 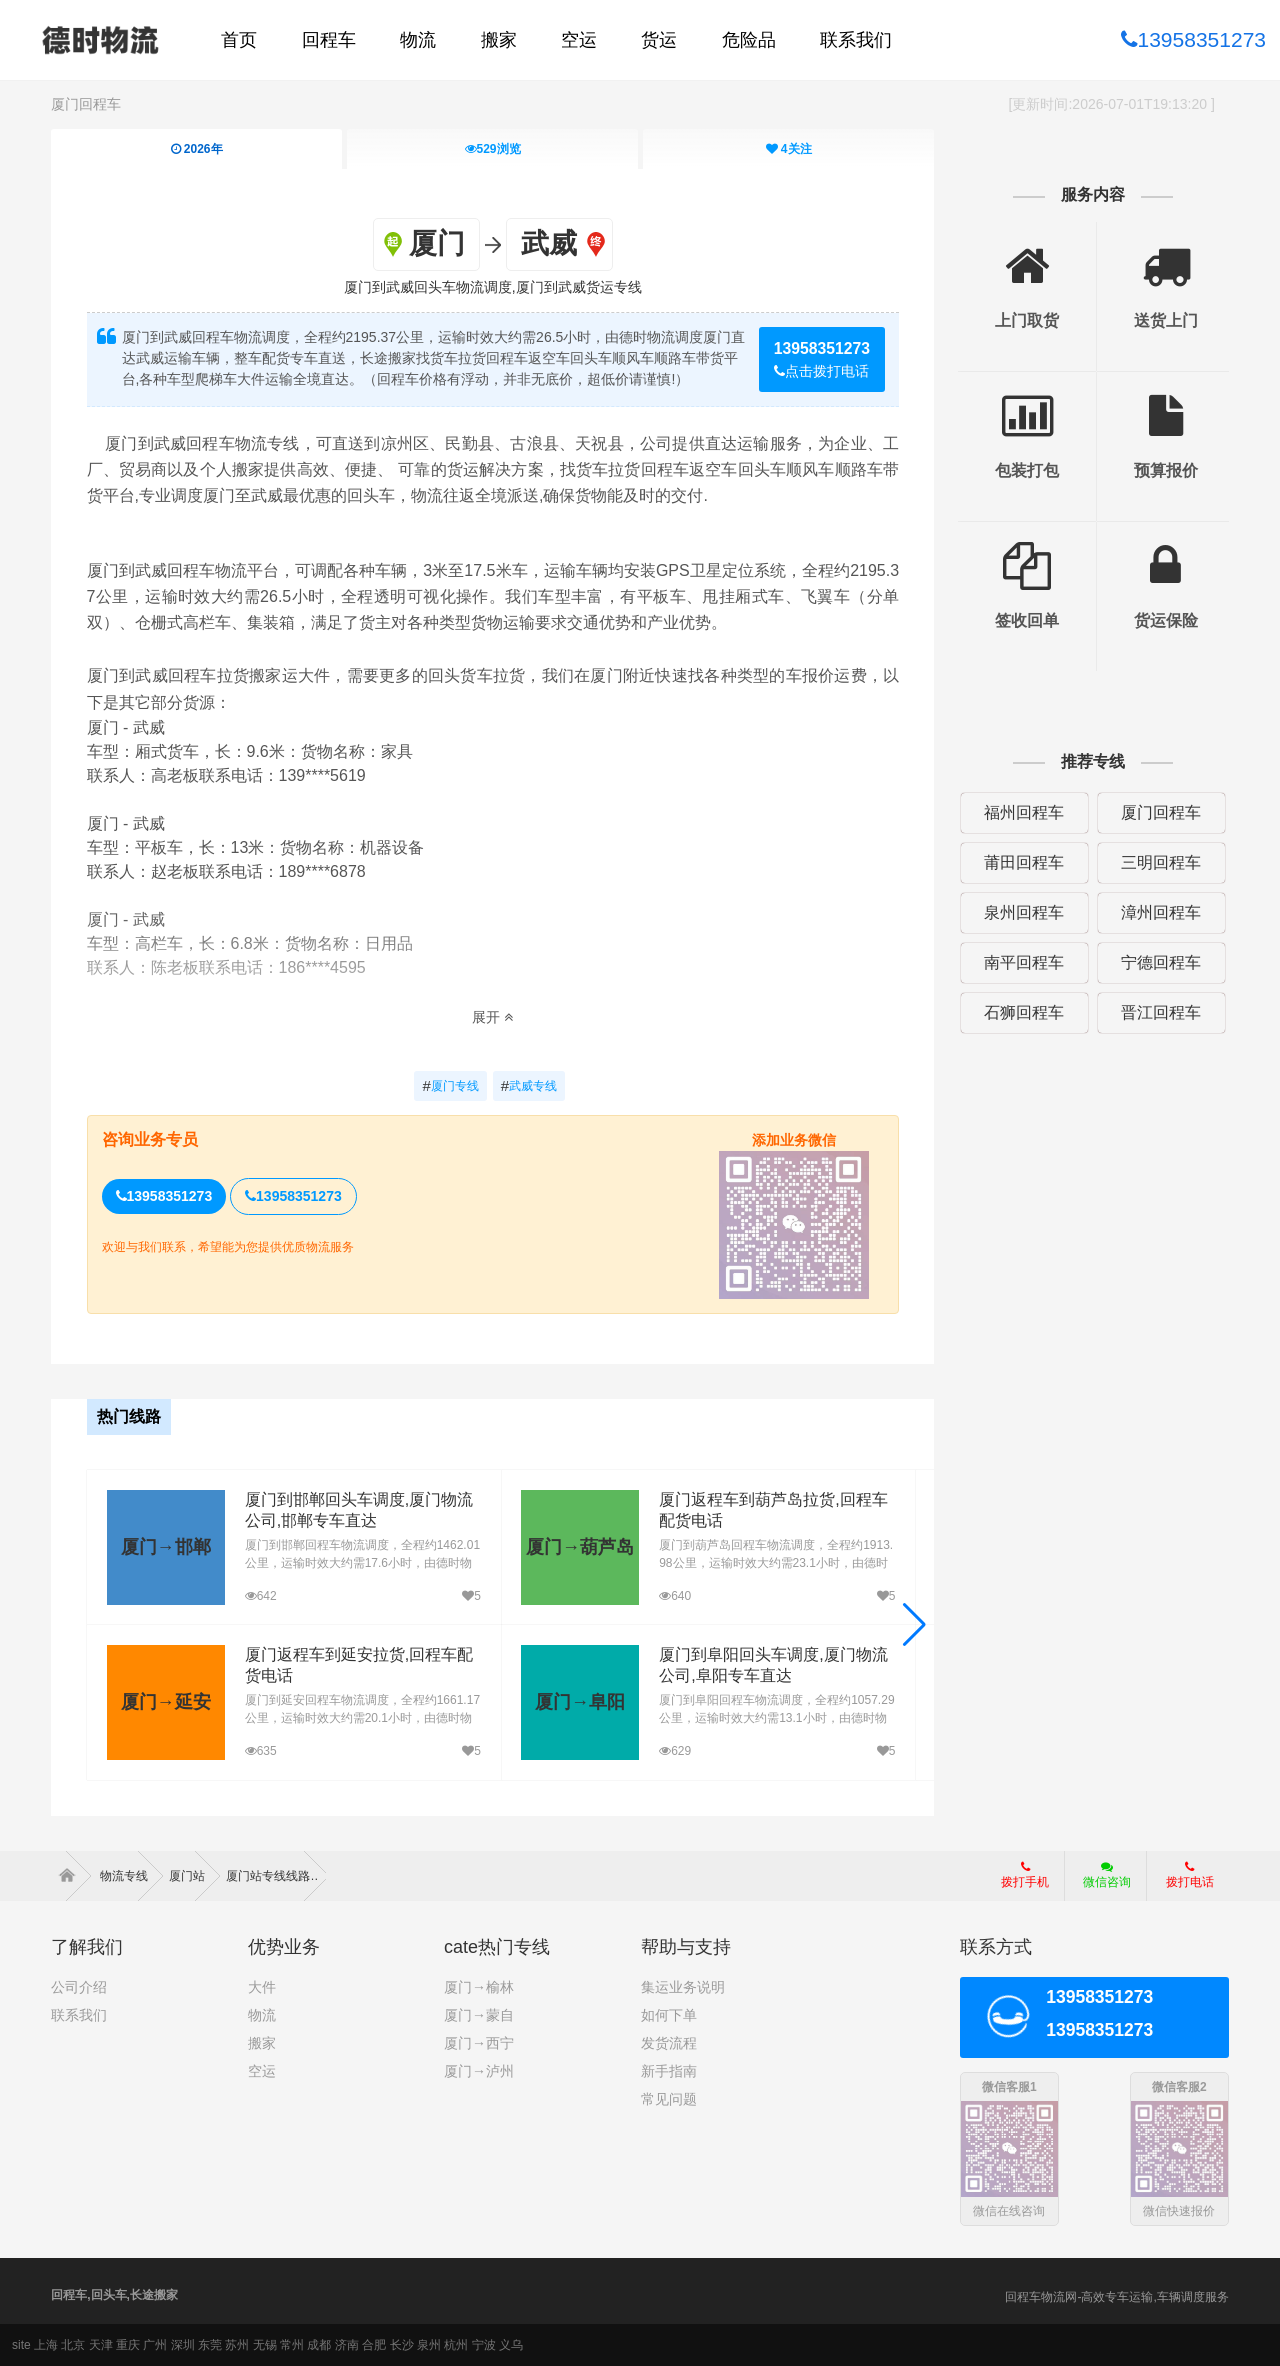 What do you see at coordinates (450, 1086) in the screenshot?
I see `厦门专线` at bounding box center [450, 1086].